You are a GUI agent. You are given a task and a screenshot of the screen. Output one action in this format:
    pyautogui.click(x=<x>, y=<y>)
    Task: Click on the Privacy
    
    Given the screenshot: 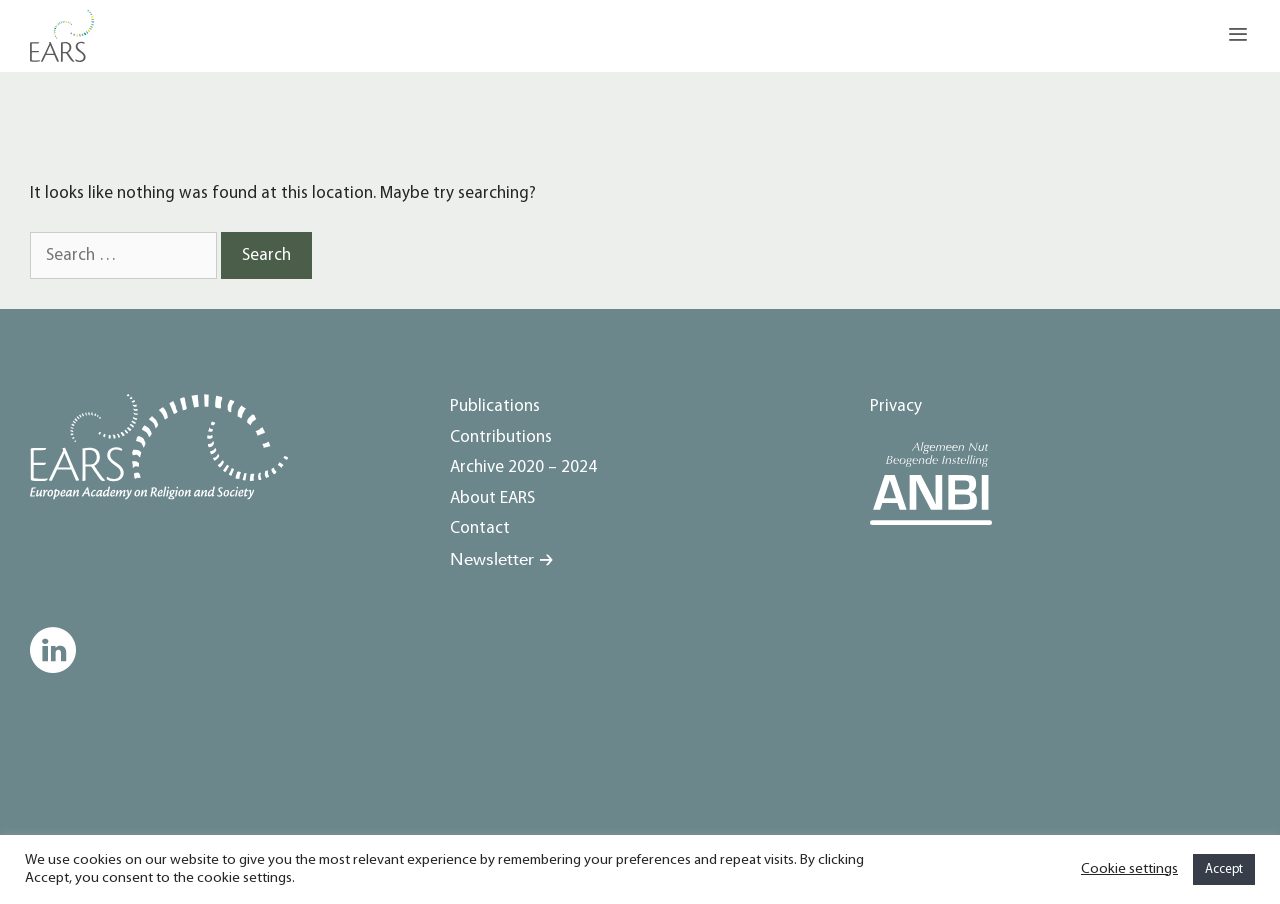 What is the action you would take?
    pyautogui.click(x=896, y=406)
    